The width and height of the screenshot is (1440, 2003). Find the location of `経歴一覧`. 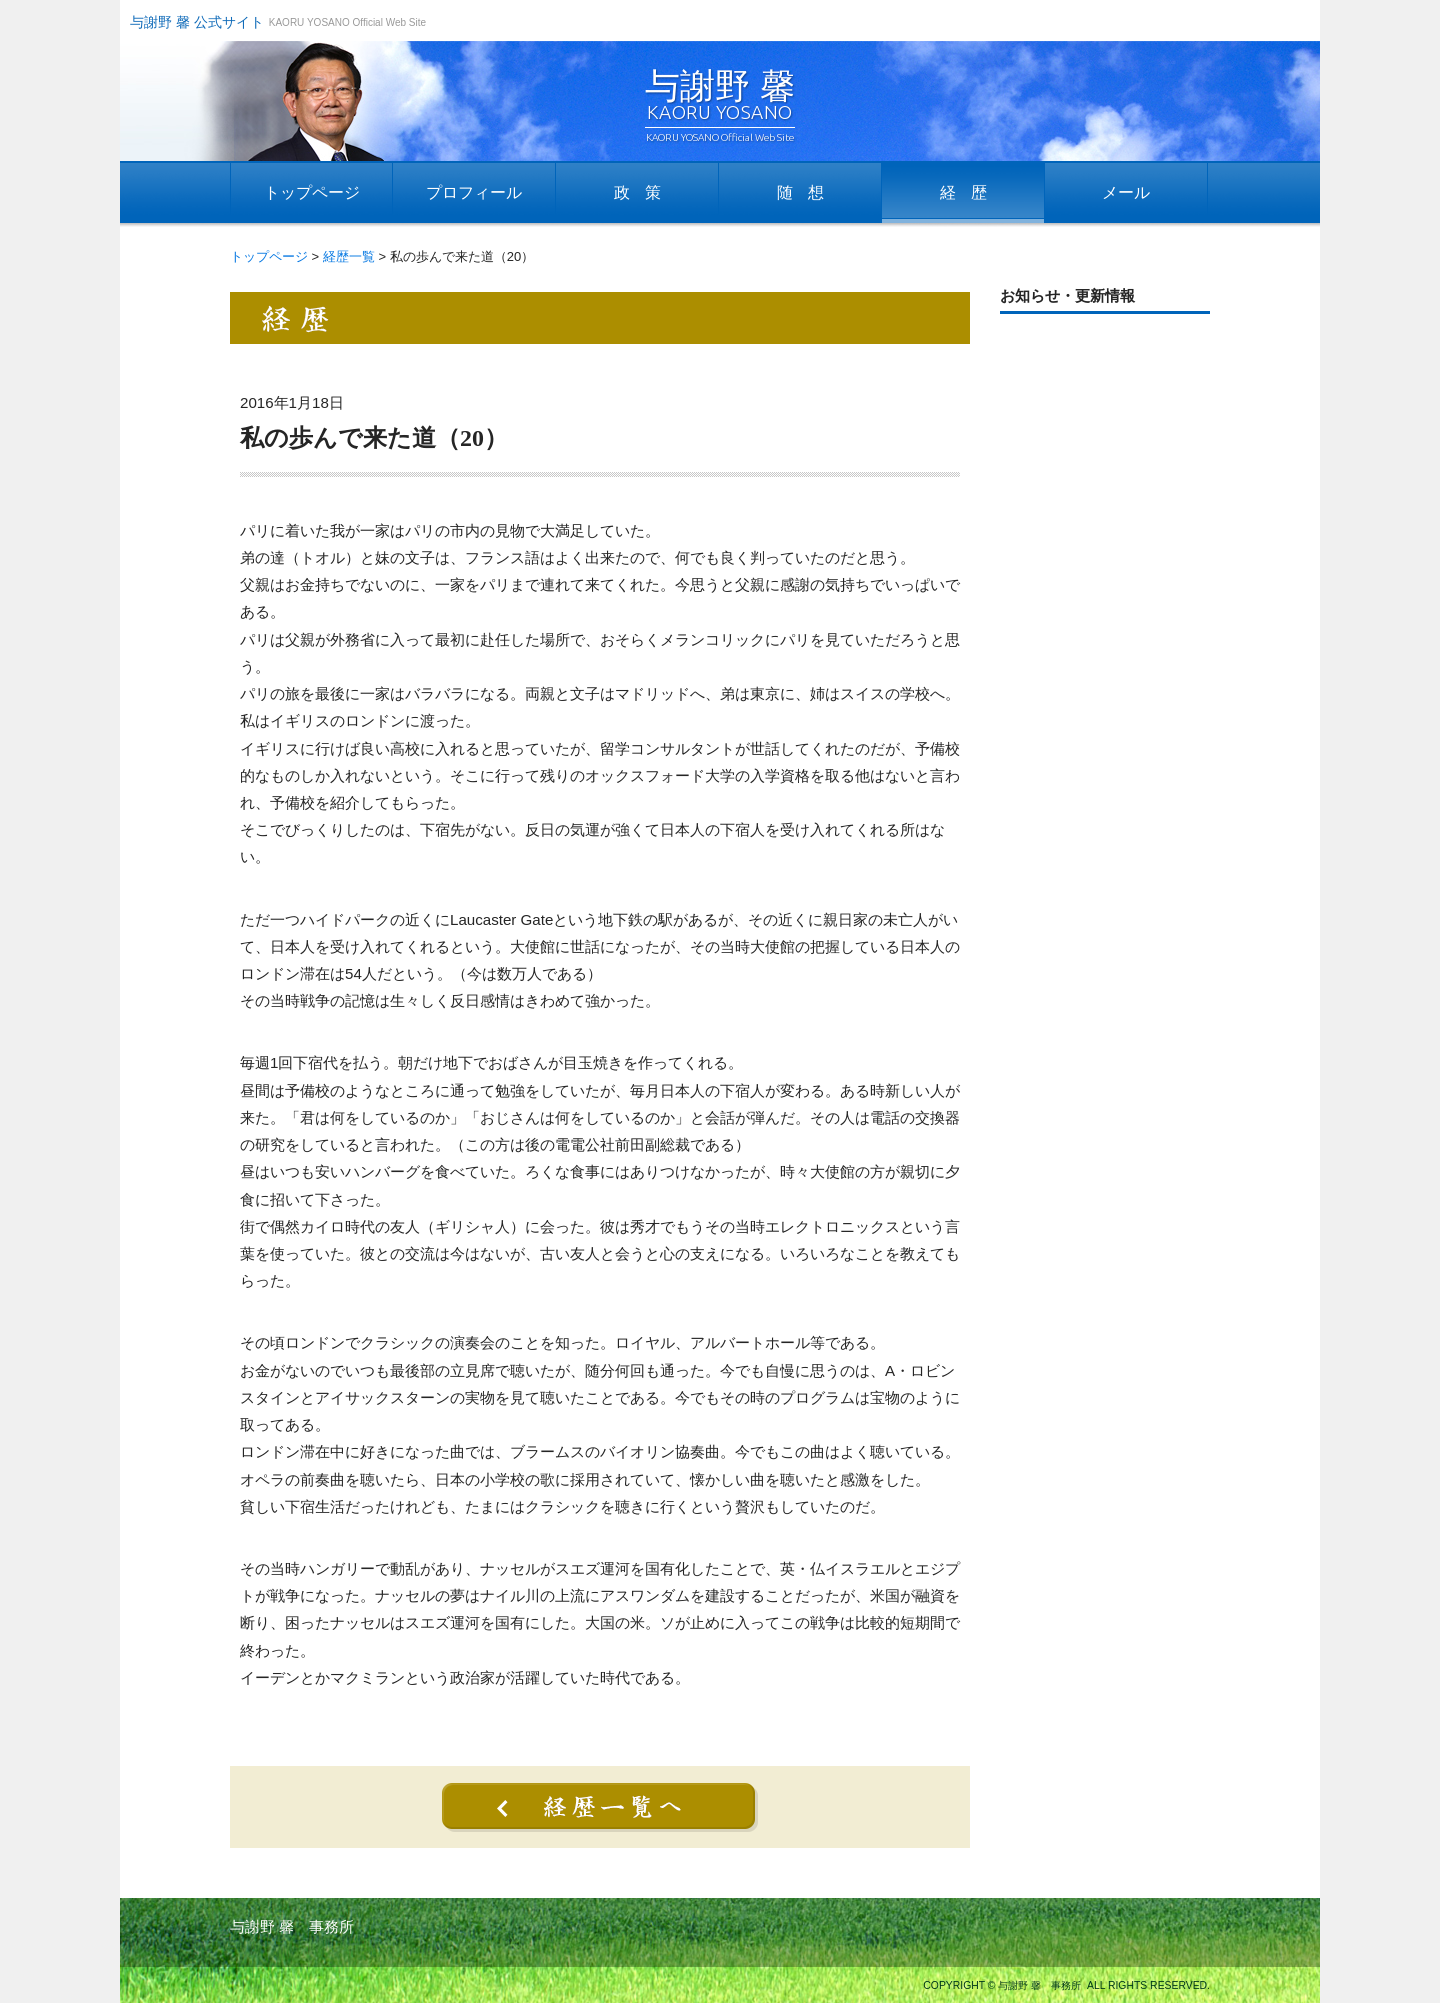

経歴一覧 is located at coordinates (349, 256).